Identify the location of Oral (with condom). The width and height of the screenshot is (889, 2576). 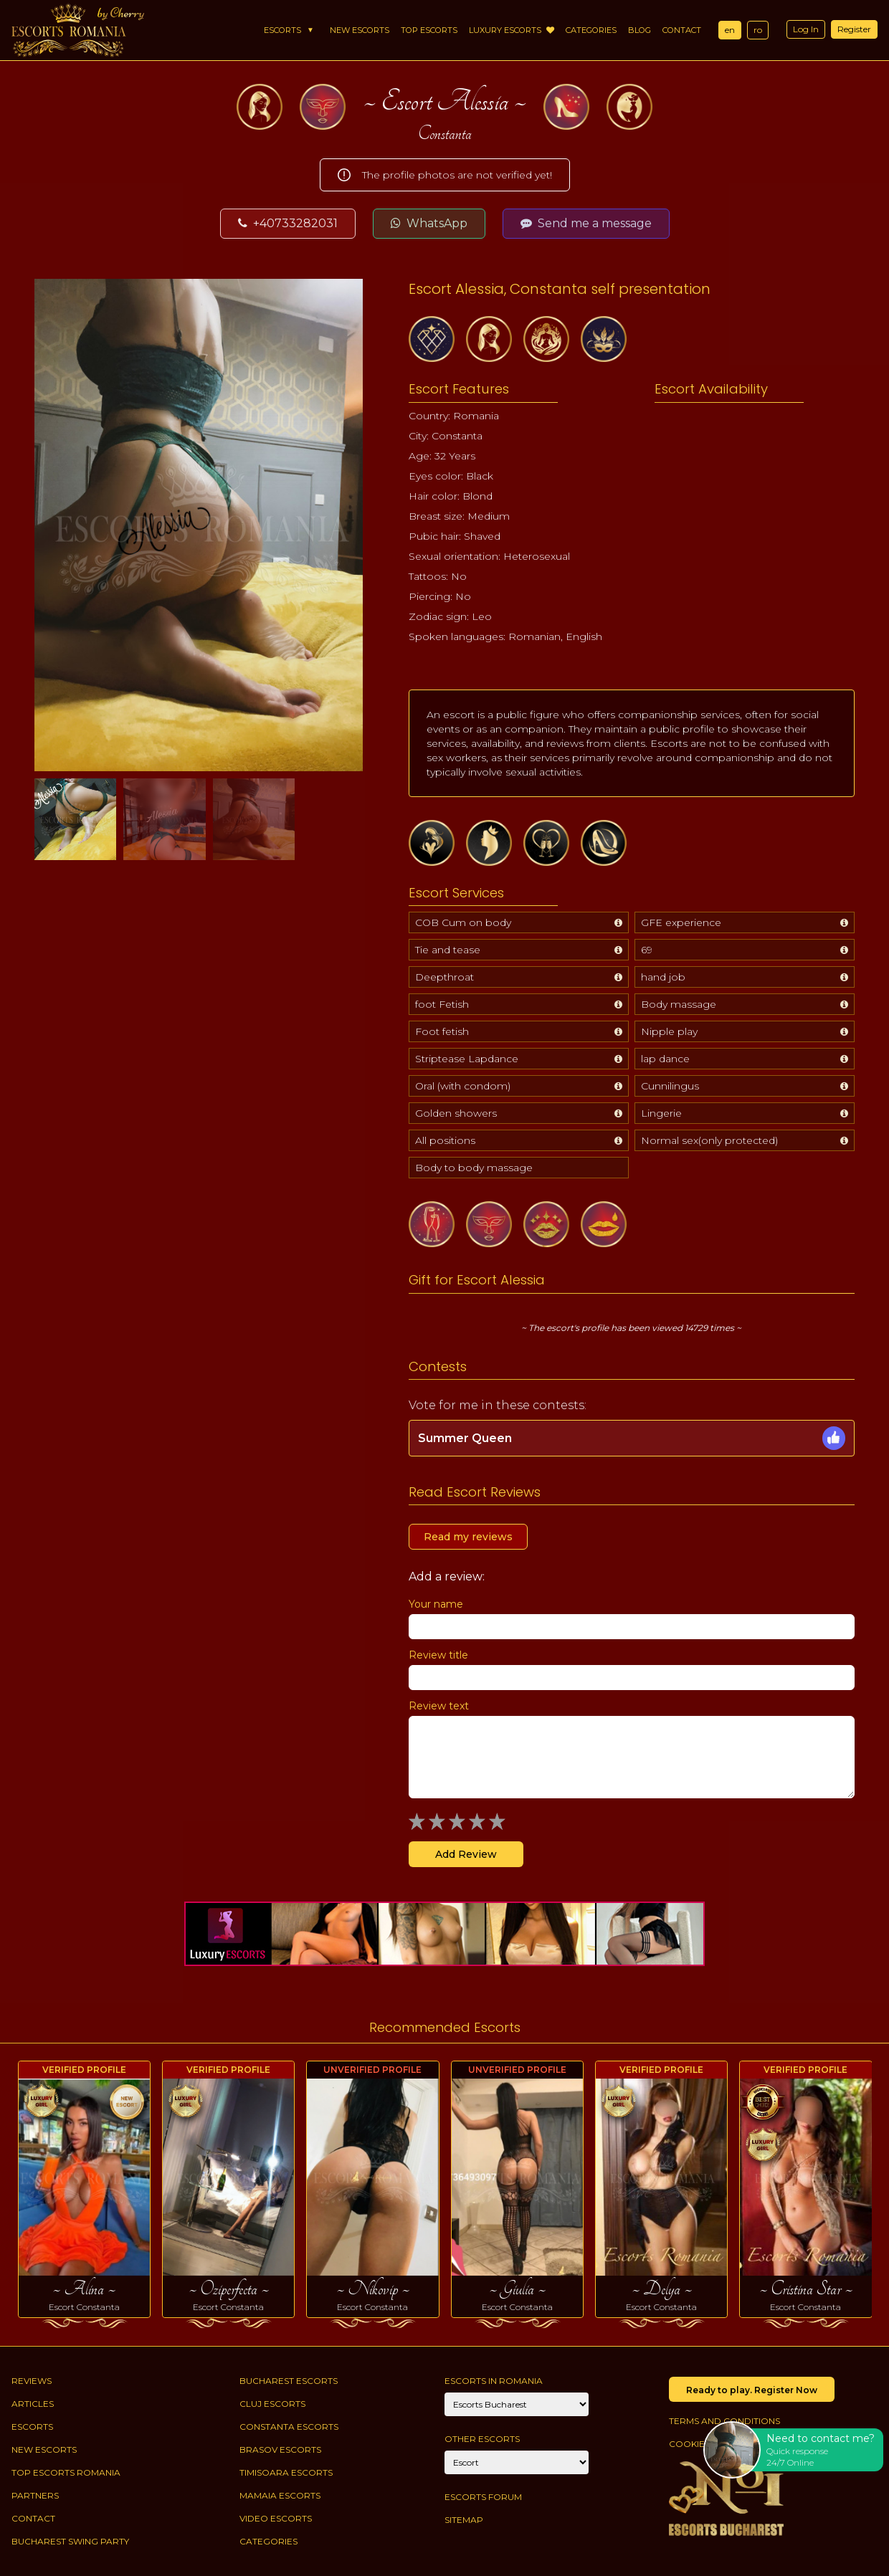
(462, 1085).